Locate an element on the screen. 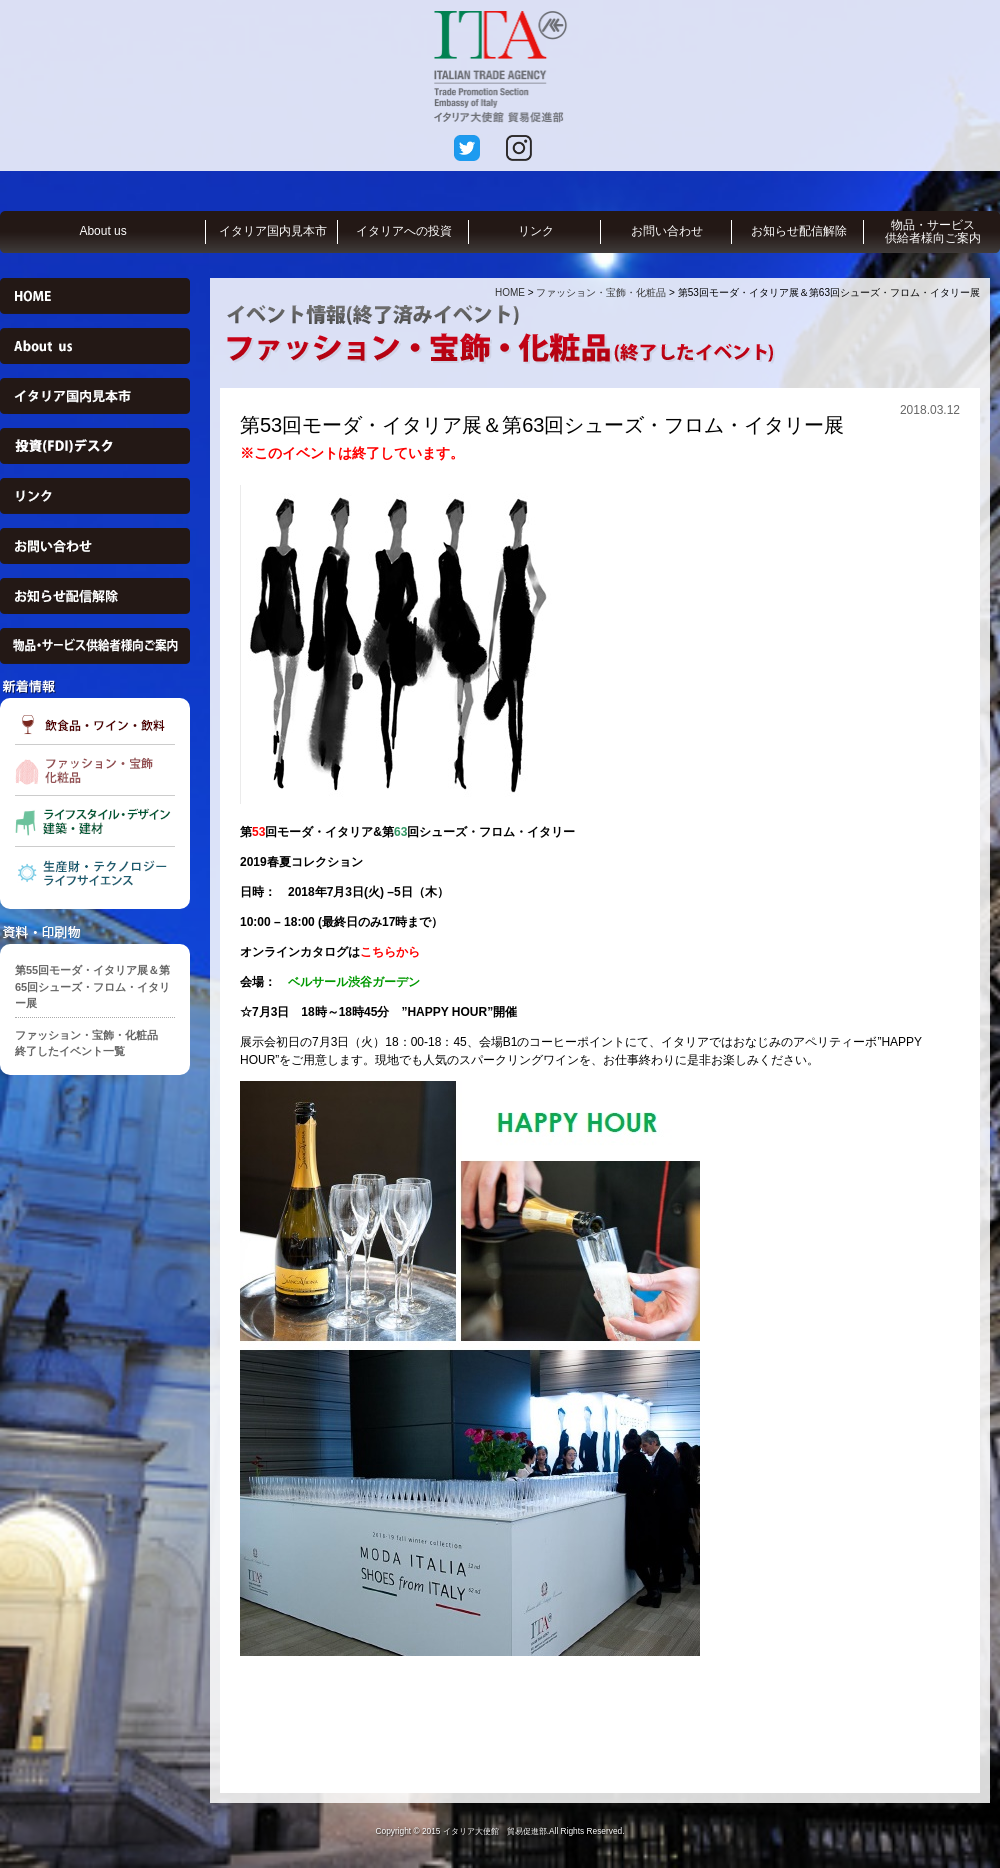 Image resolution: width=1000 pixels, height=1868 pixels. HOME is located at coordinates (510, 292).